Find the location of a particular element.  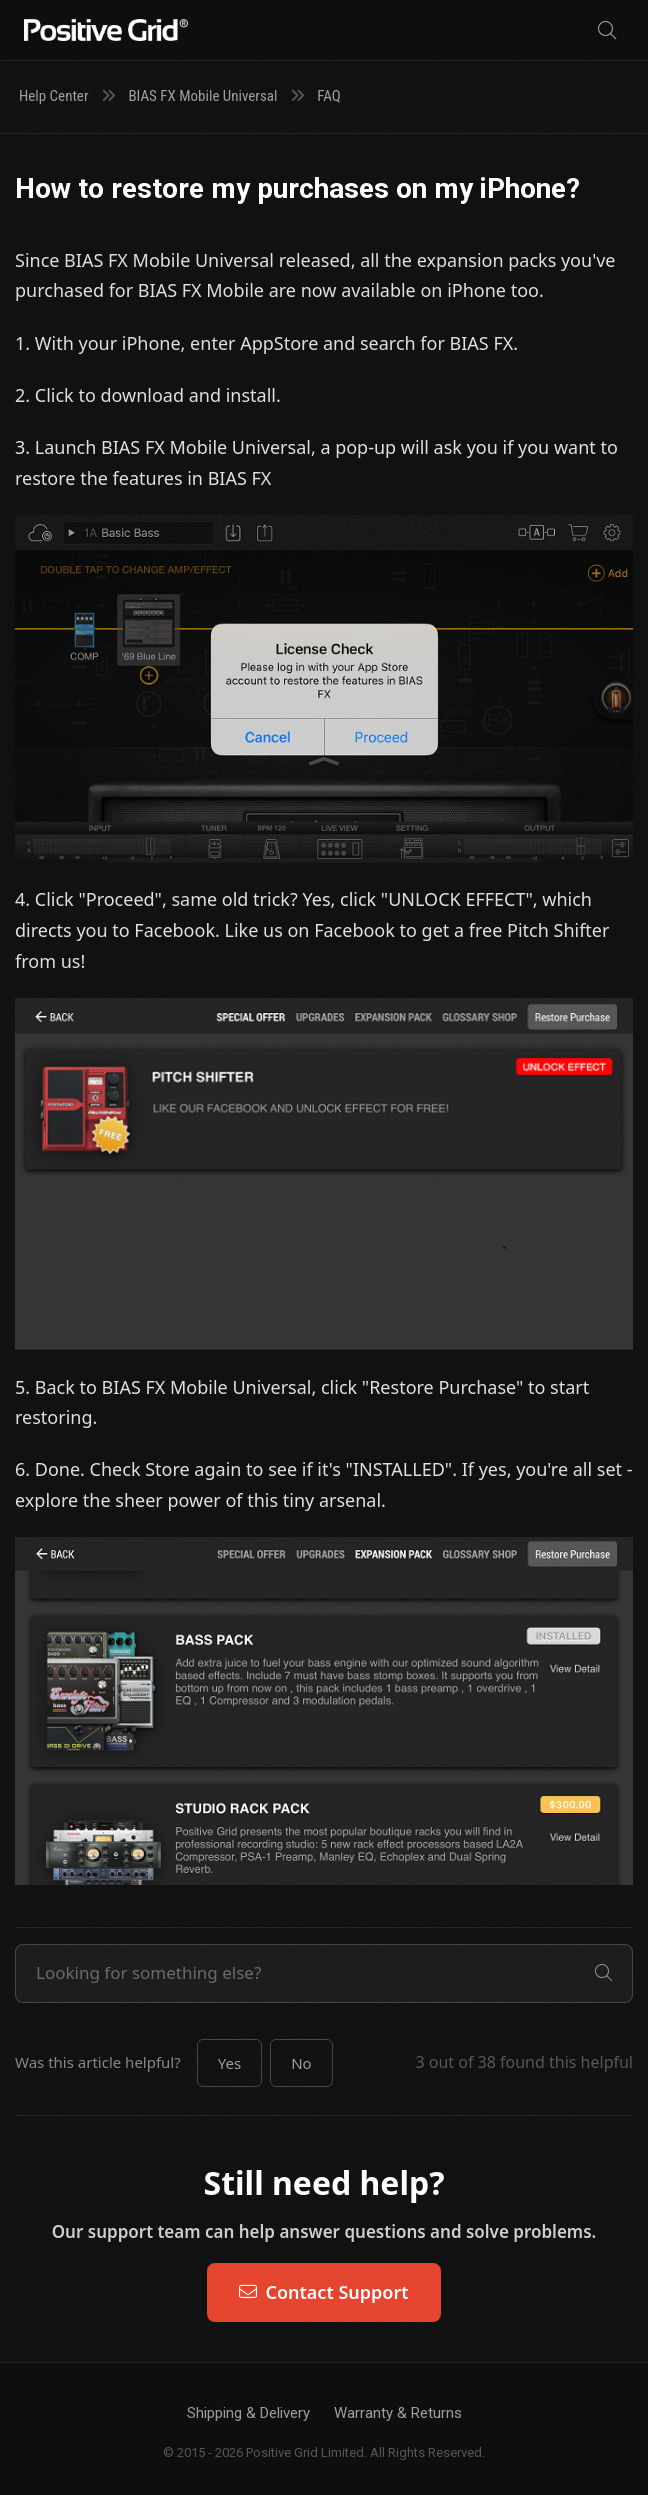

FAQ is located at coordinates (329, 96).